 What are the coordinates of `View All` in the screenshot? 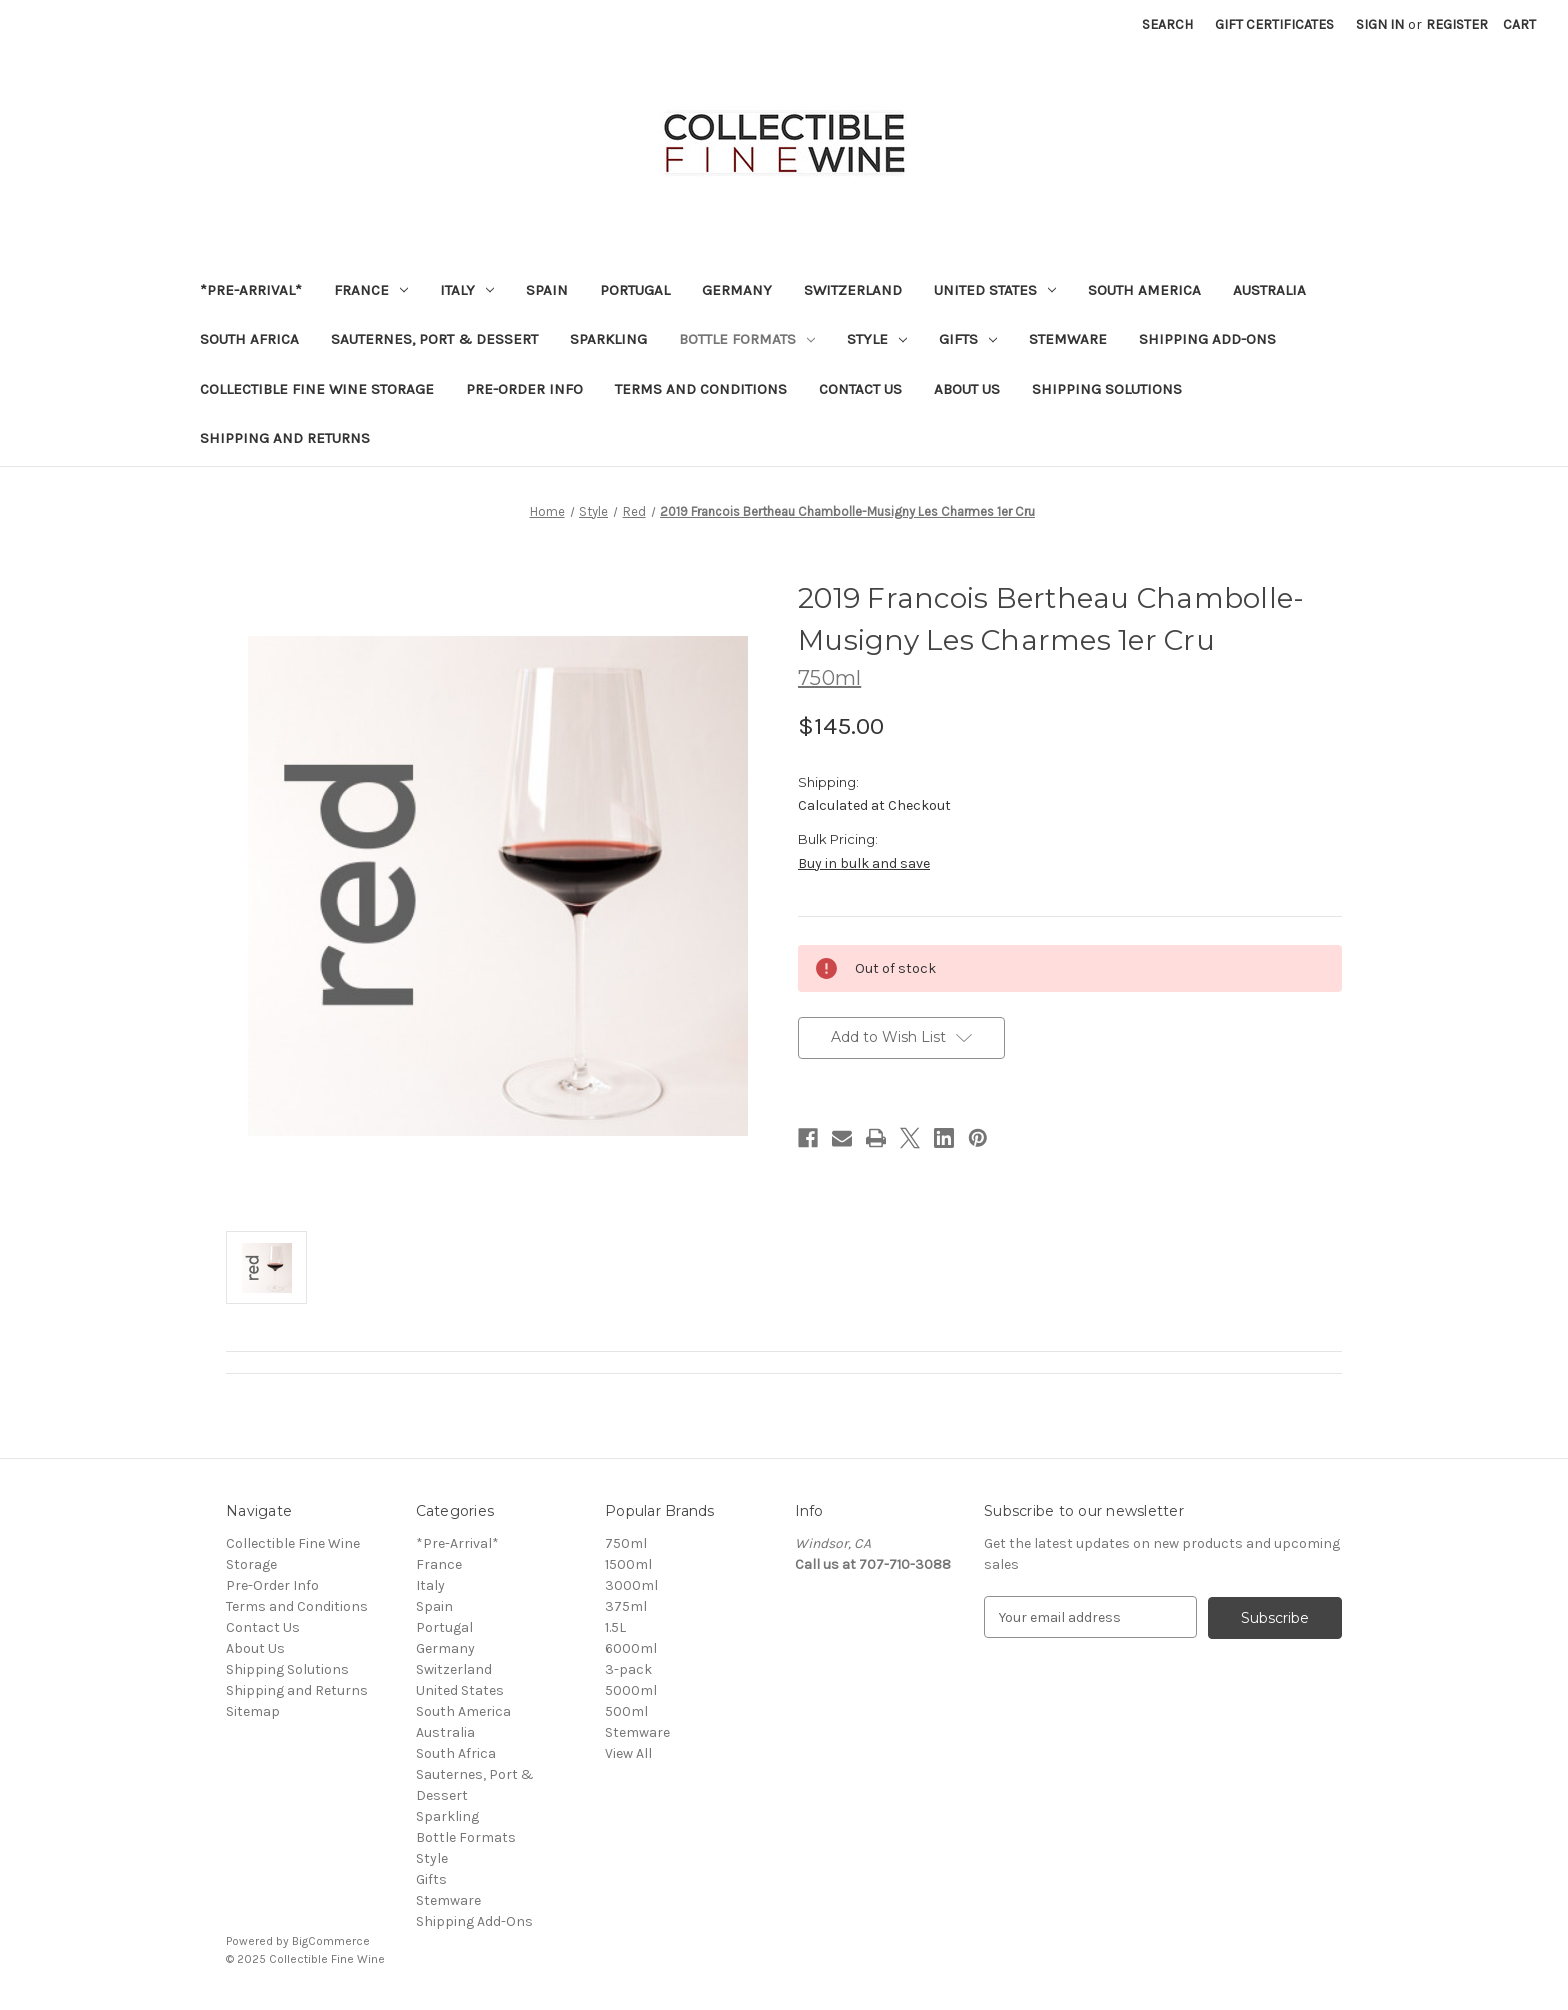 It's located at (628, 1753).